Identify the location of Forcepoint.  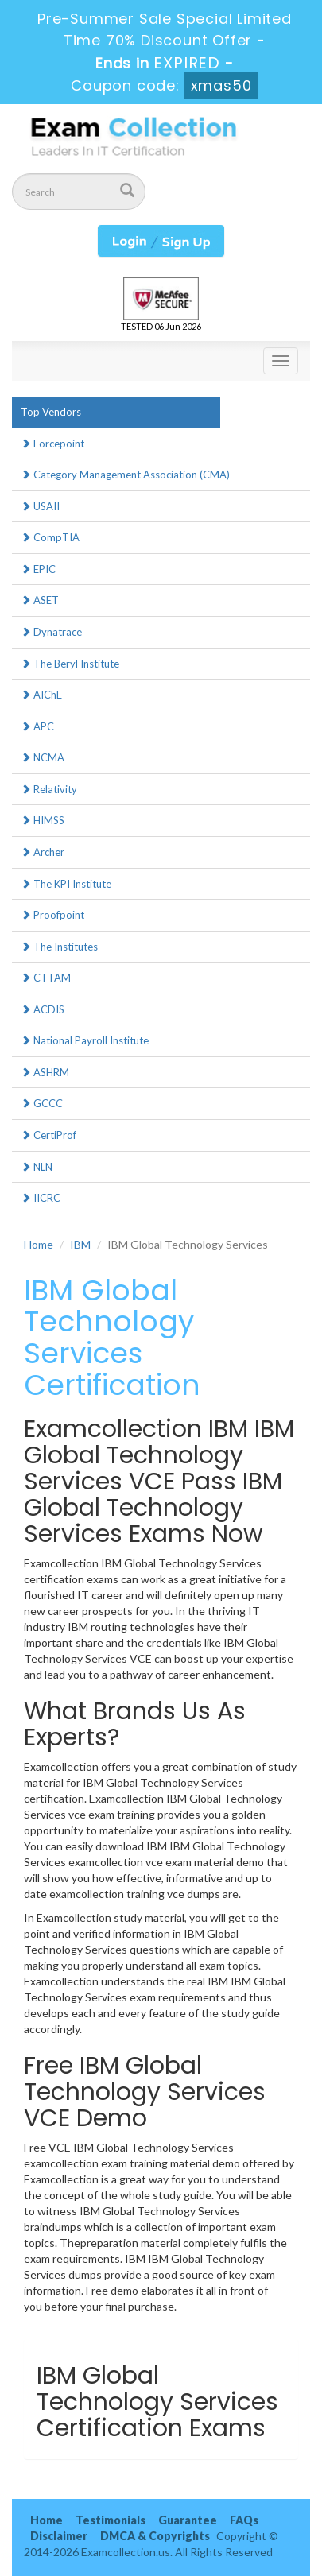
(52, 443).